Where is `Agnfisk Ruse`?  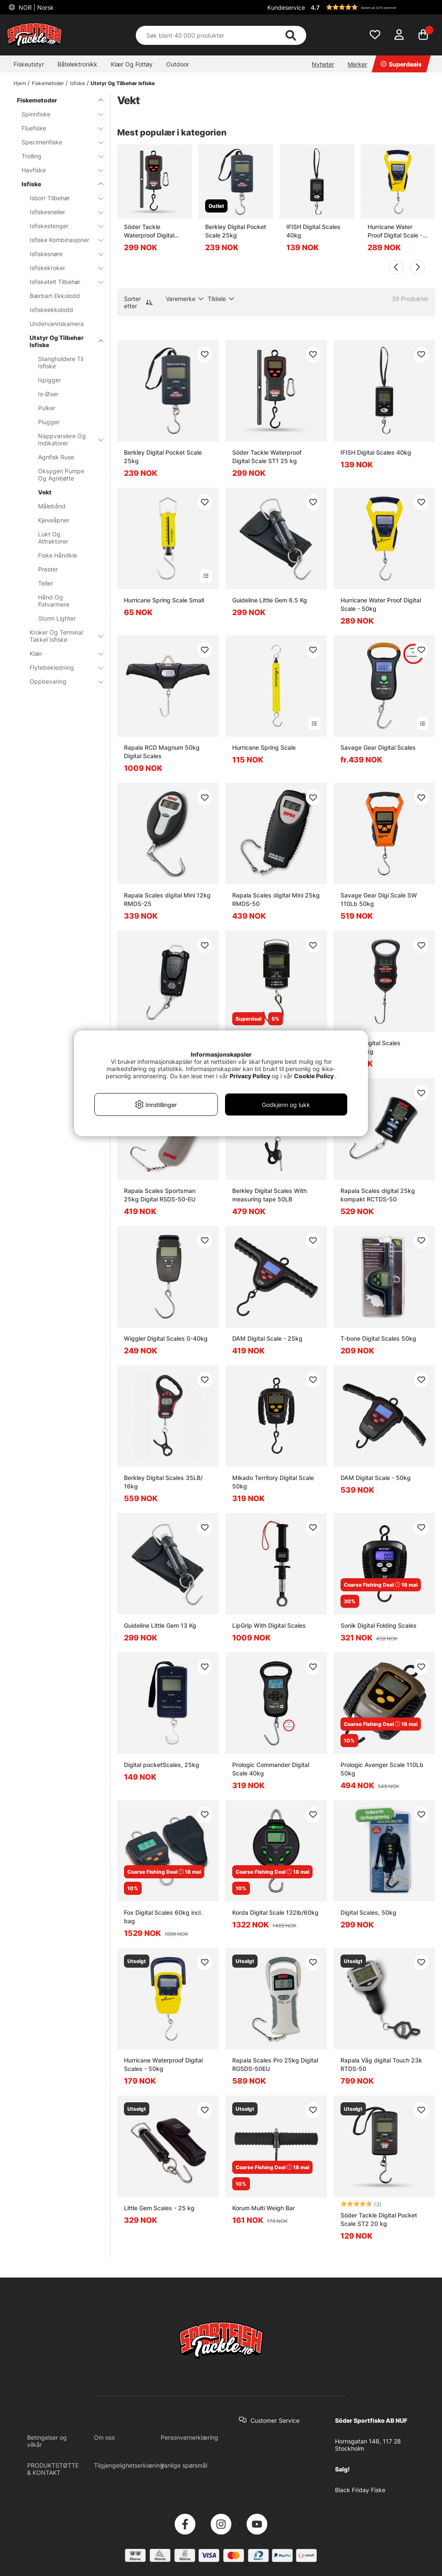 Agnfisk Ruse is located at coordinates (56, 457).